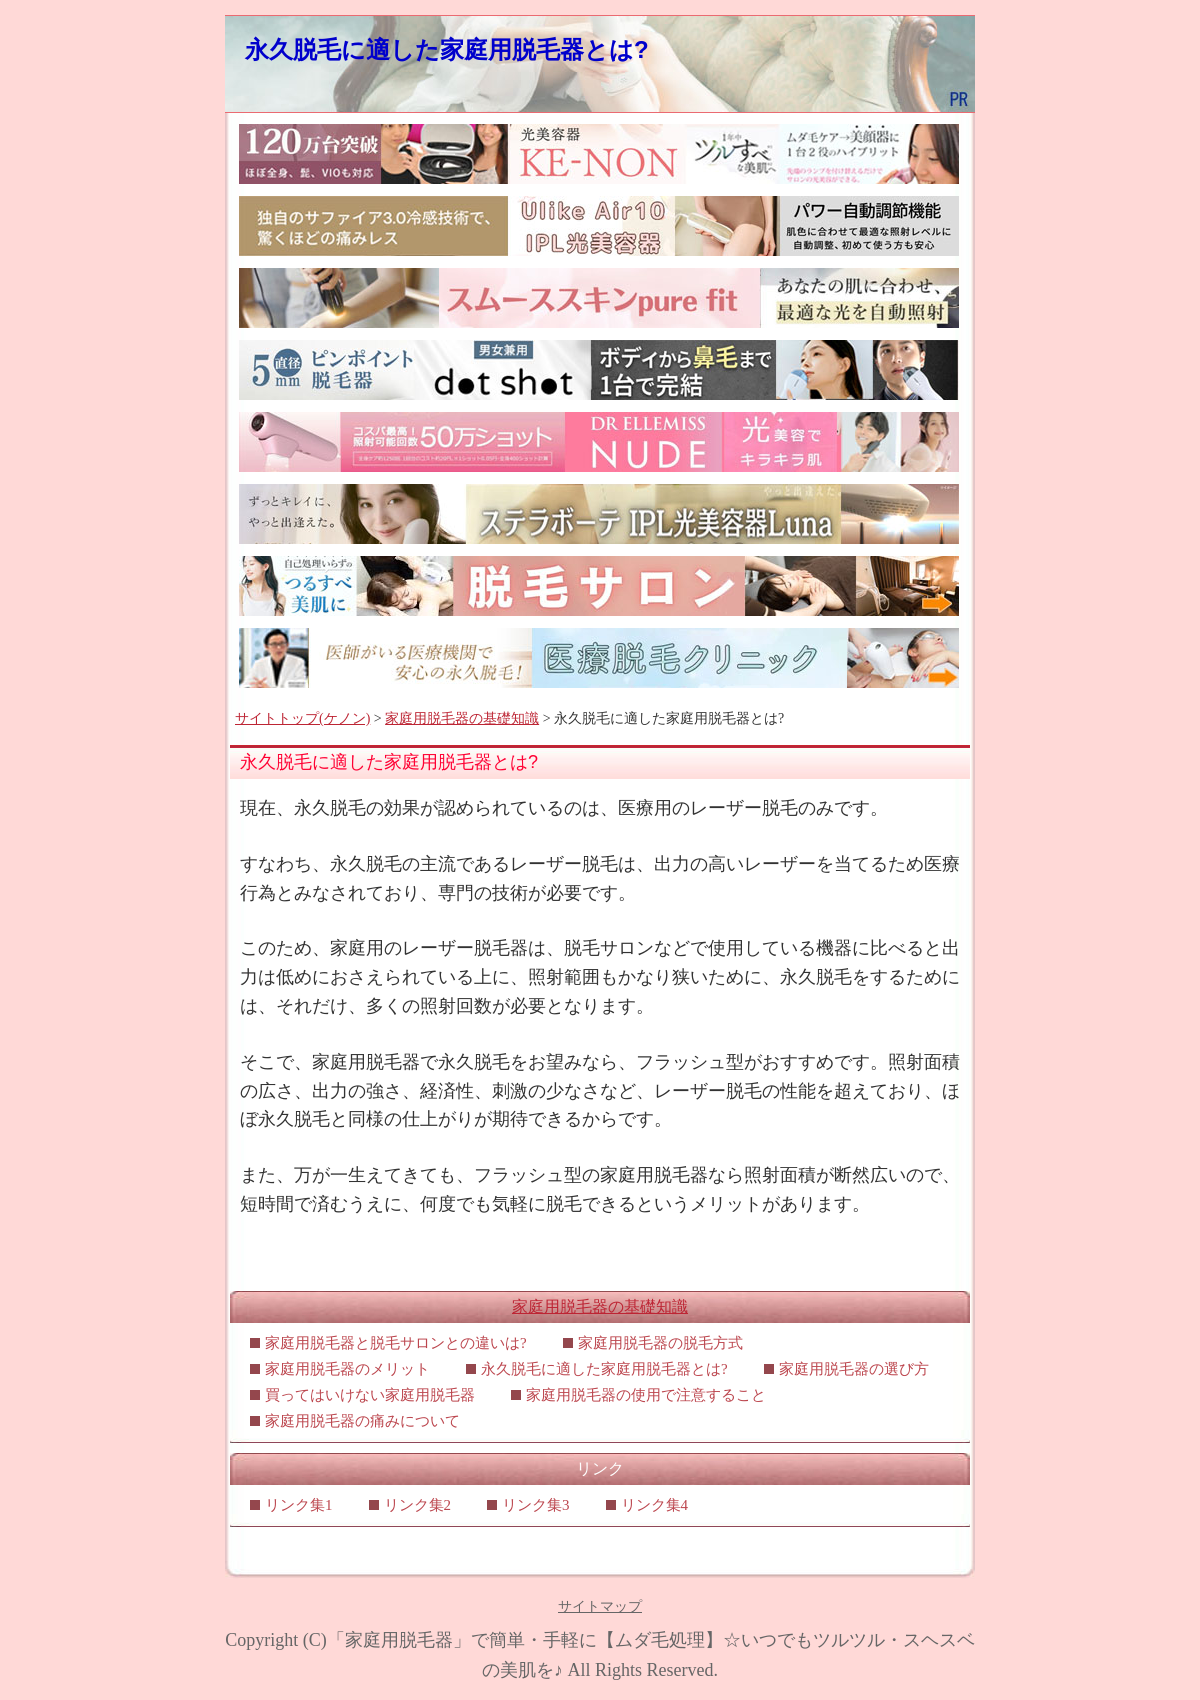 This screenshot has width=1200, height=1700. Describe the element at coordinates (347, 1369) in the screenshot. I see `家庭用脱毛器のメリット` at that location.